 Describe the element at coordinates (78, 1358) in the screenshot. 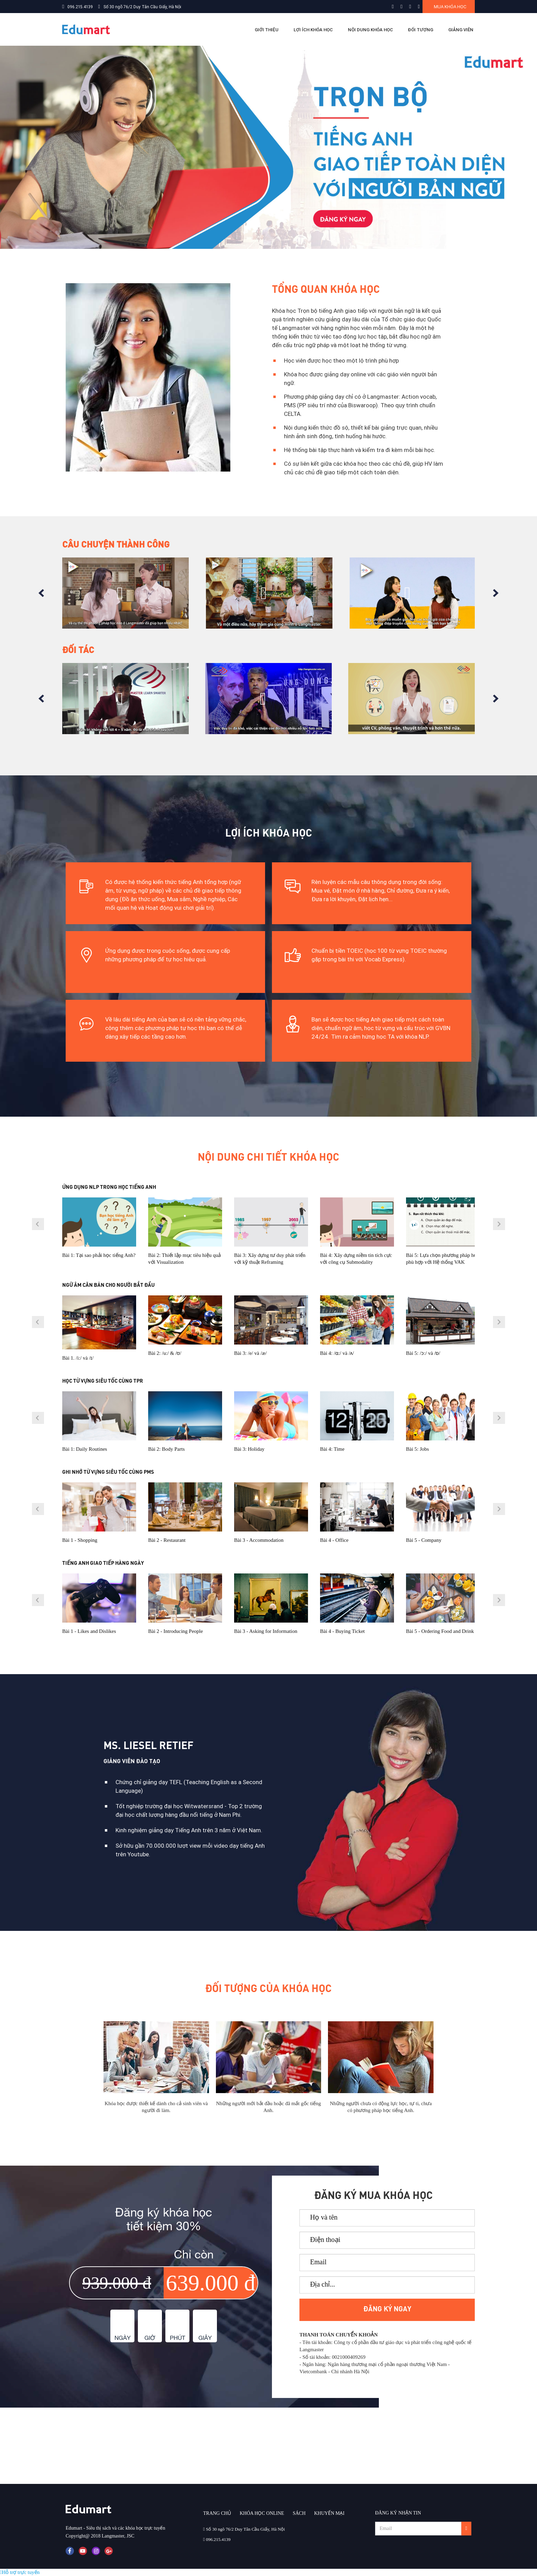

I see `Bài 1. /i:/ và /ɪ/` at that location.